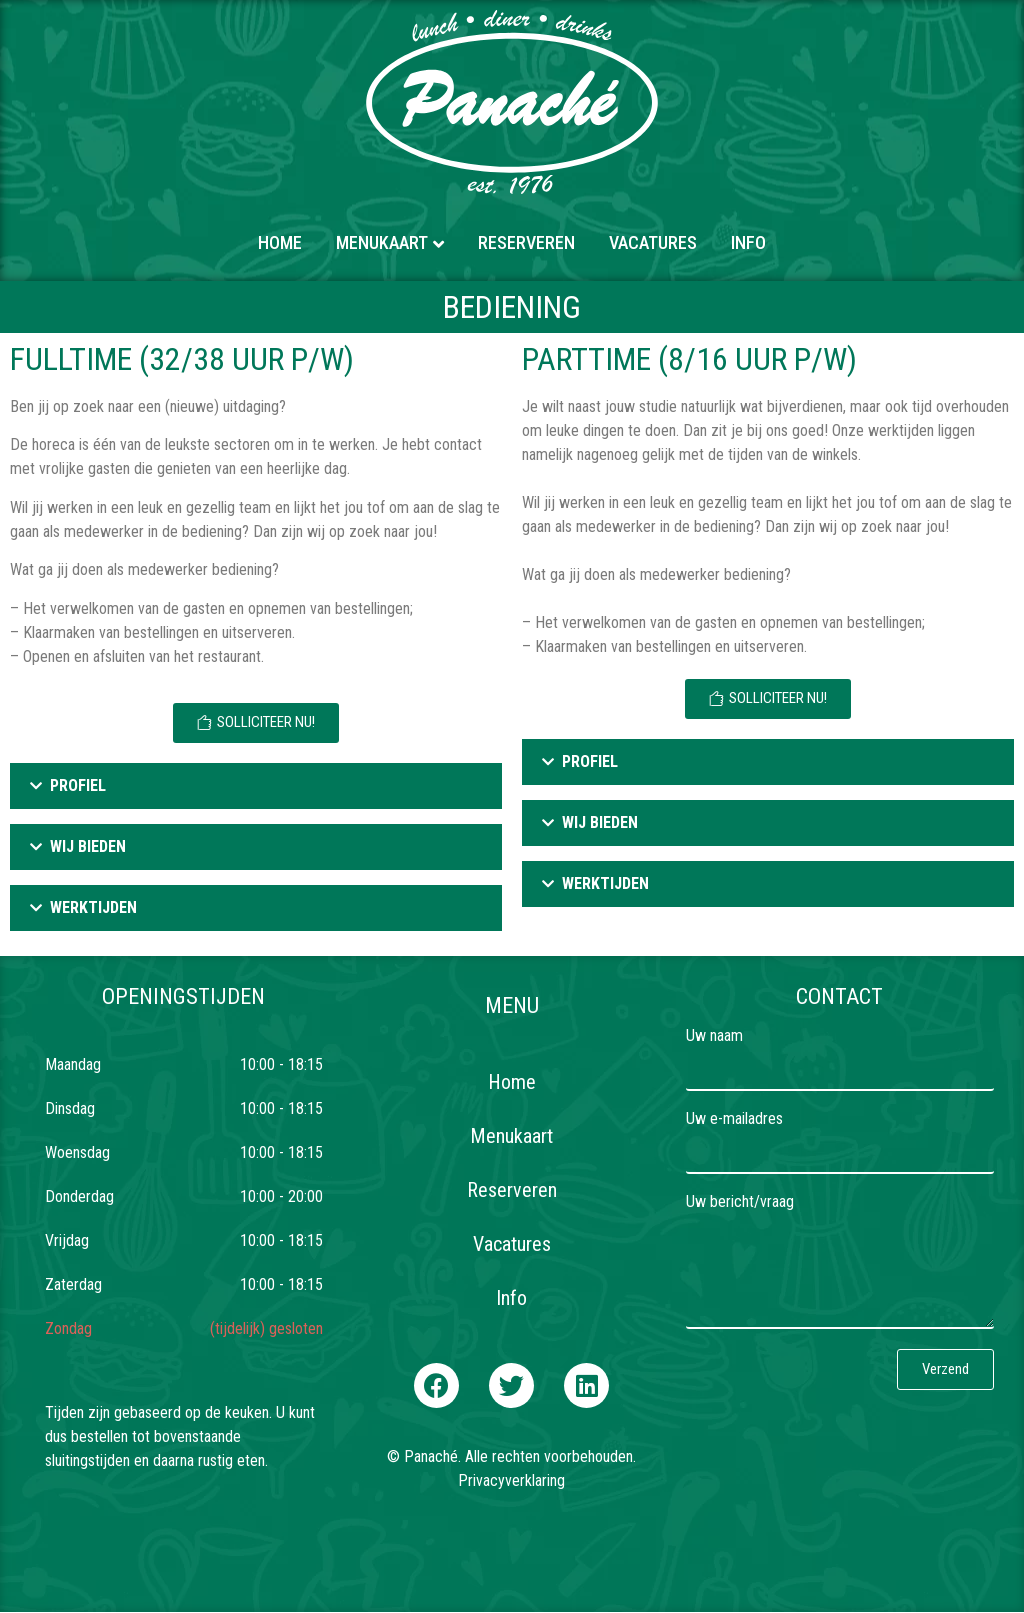 The height and width of the screenshot is (1613, 1024). What do you see at coordinates (256, 786) in the screenshot?
I see `[tab]` at bounding box center [256, 786].